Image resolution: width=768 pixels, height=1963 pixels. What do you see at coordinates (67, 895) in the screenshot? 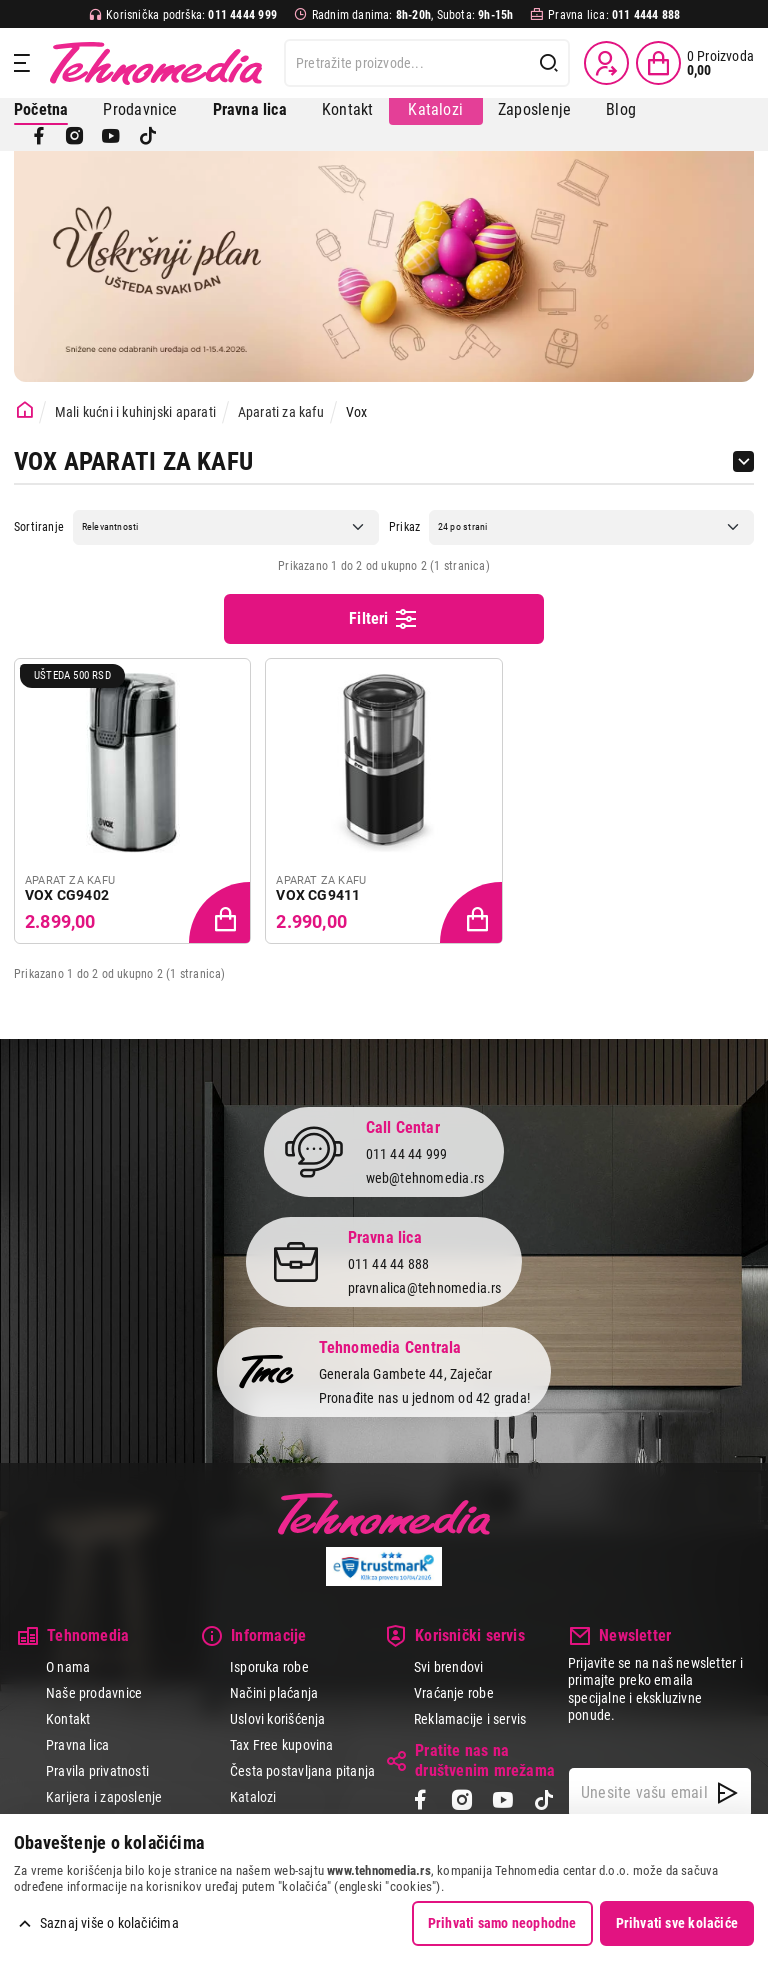
I see `VOX CG9402` at bounding box center [67, 895].